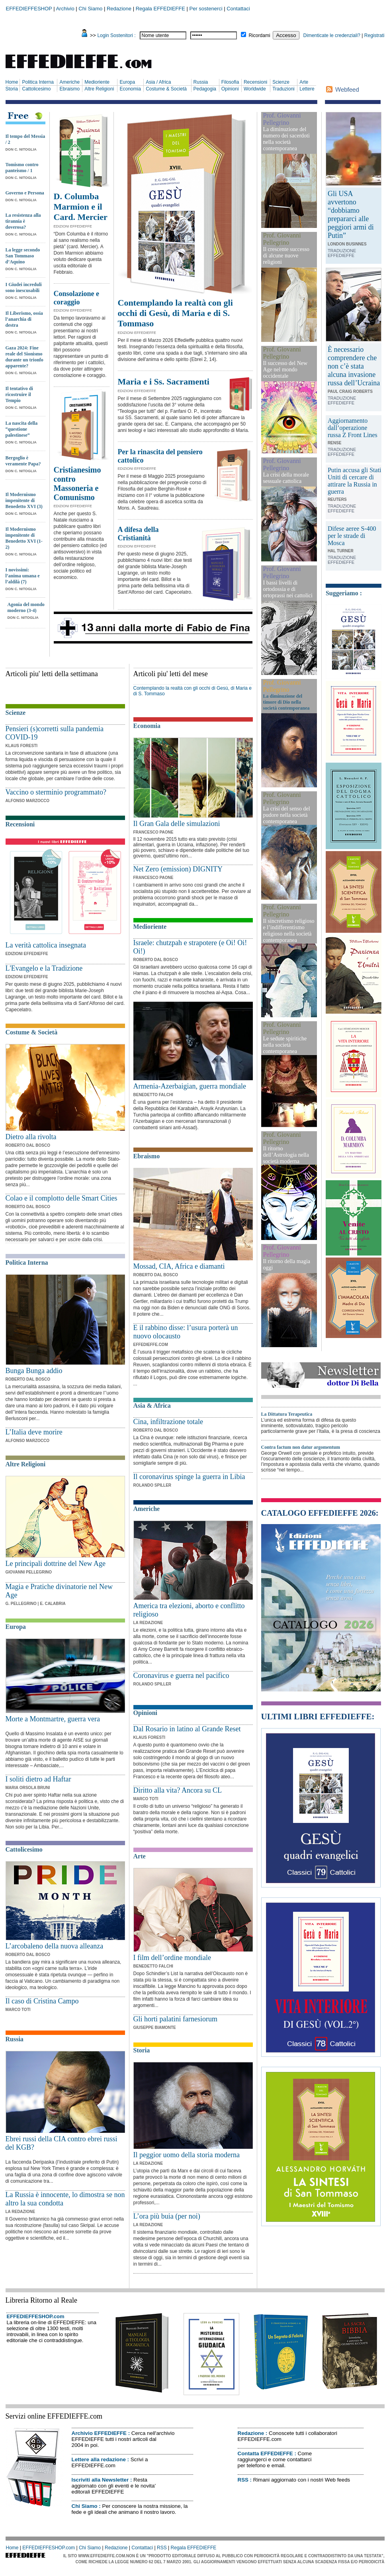  Describe the element at coordinates (300, 1447) in the screenshot. I see `Contra factum non datur argomentum` at that location.